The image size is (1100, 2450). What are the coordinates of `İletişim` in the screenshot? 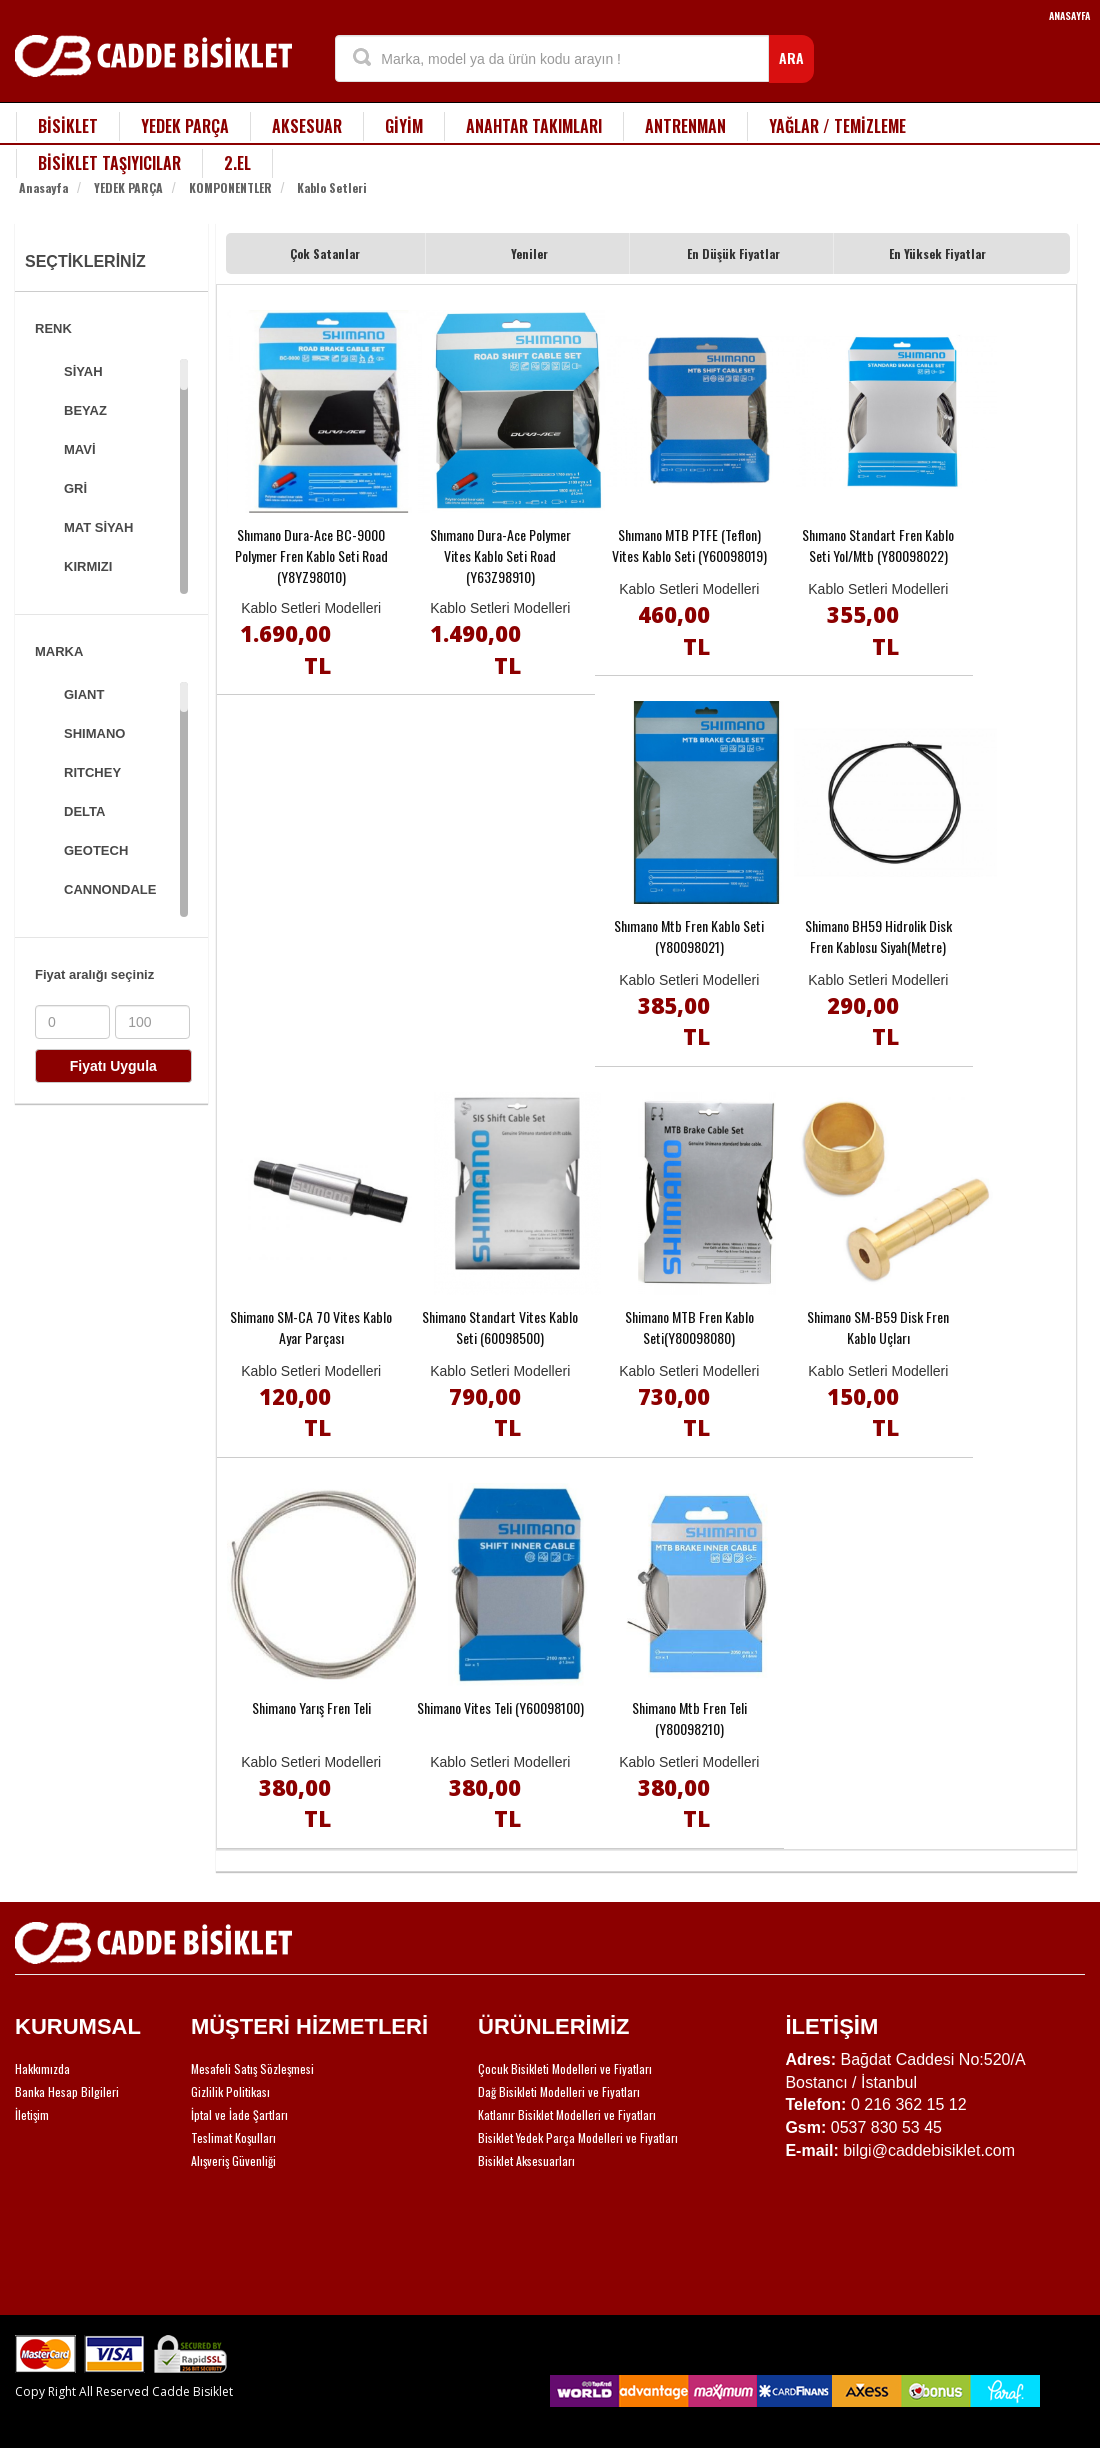 It's located at (32, 2114).